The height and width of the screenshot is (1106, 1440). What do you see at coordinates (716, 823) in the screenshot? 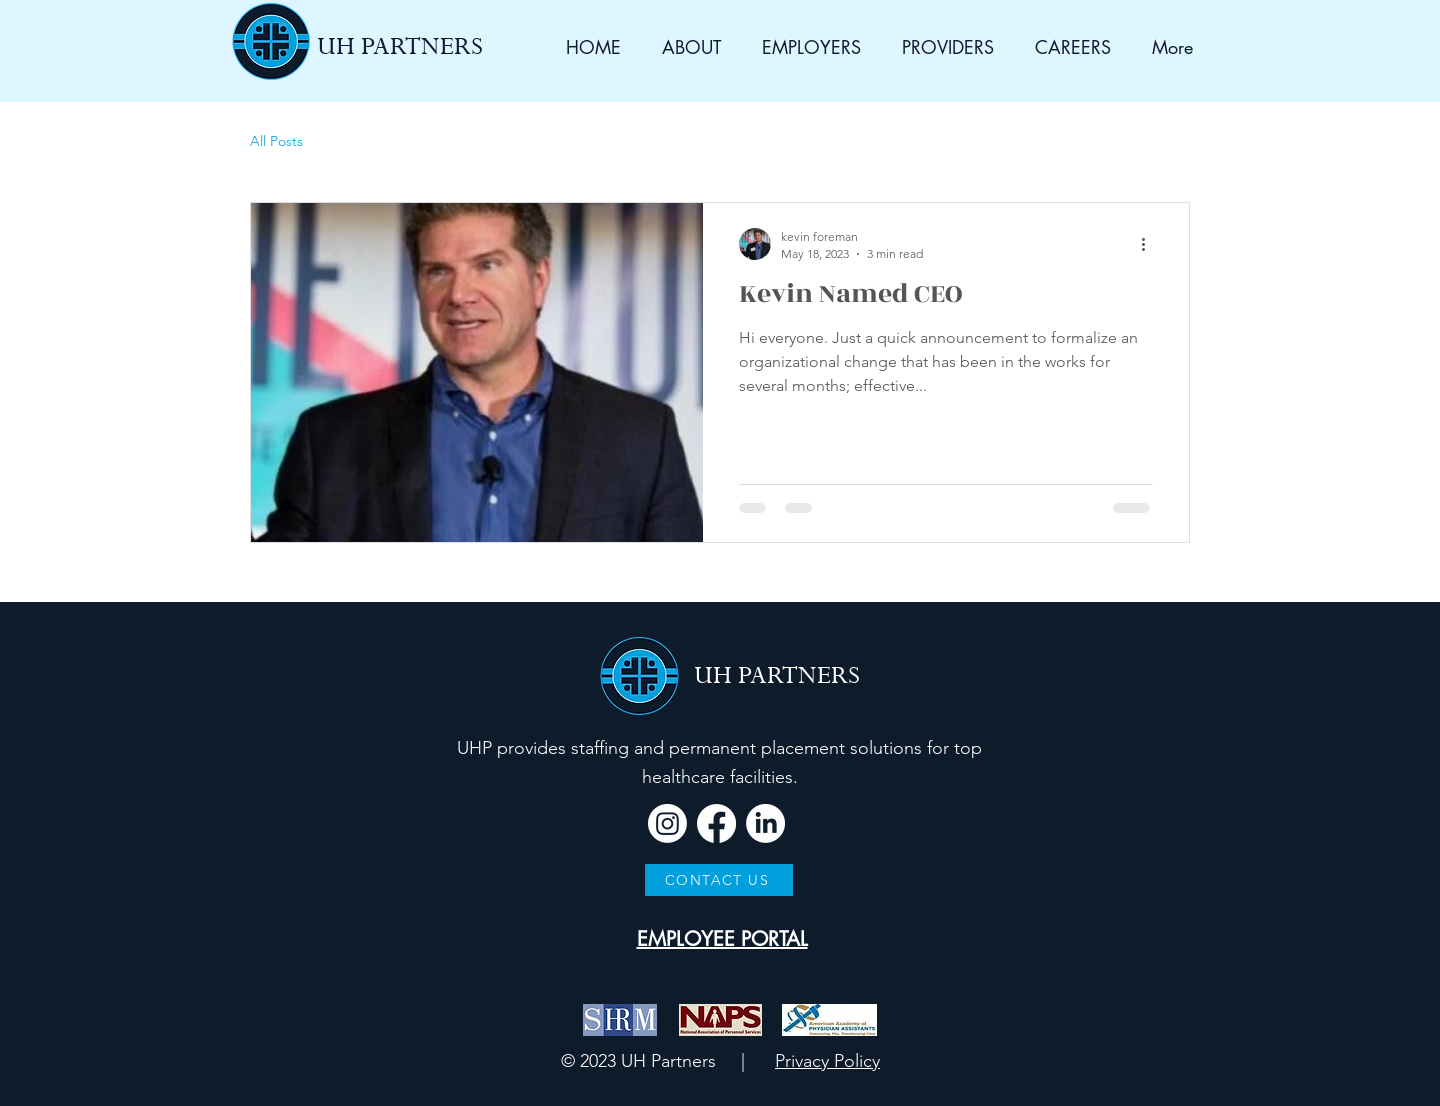
I see `[Facebook]` at bounding box center [716, 823].